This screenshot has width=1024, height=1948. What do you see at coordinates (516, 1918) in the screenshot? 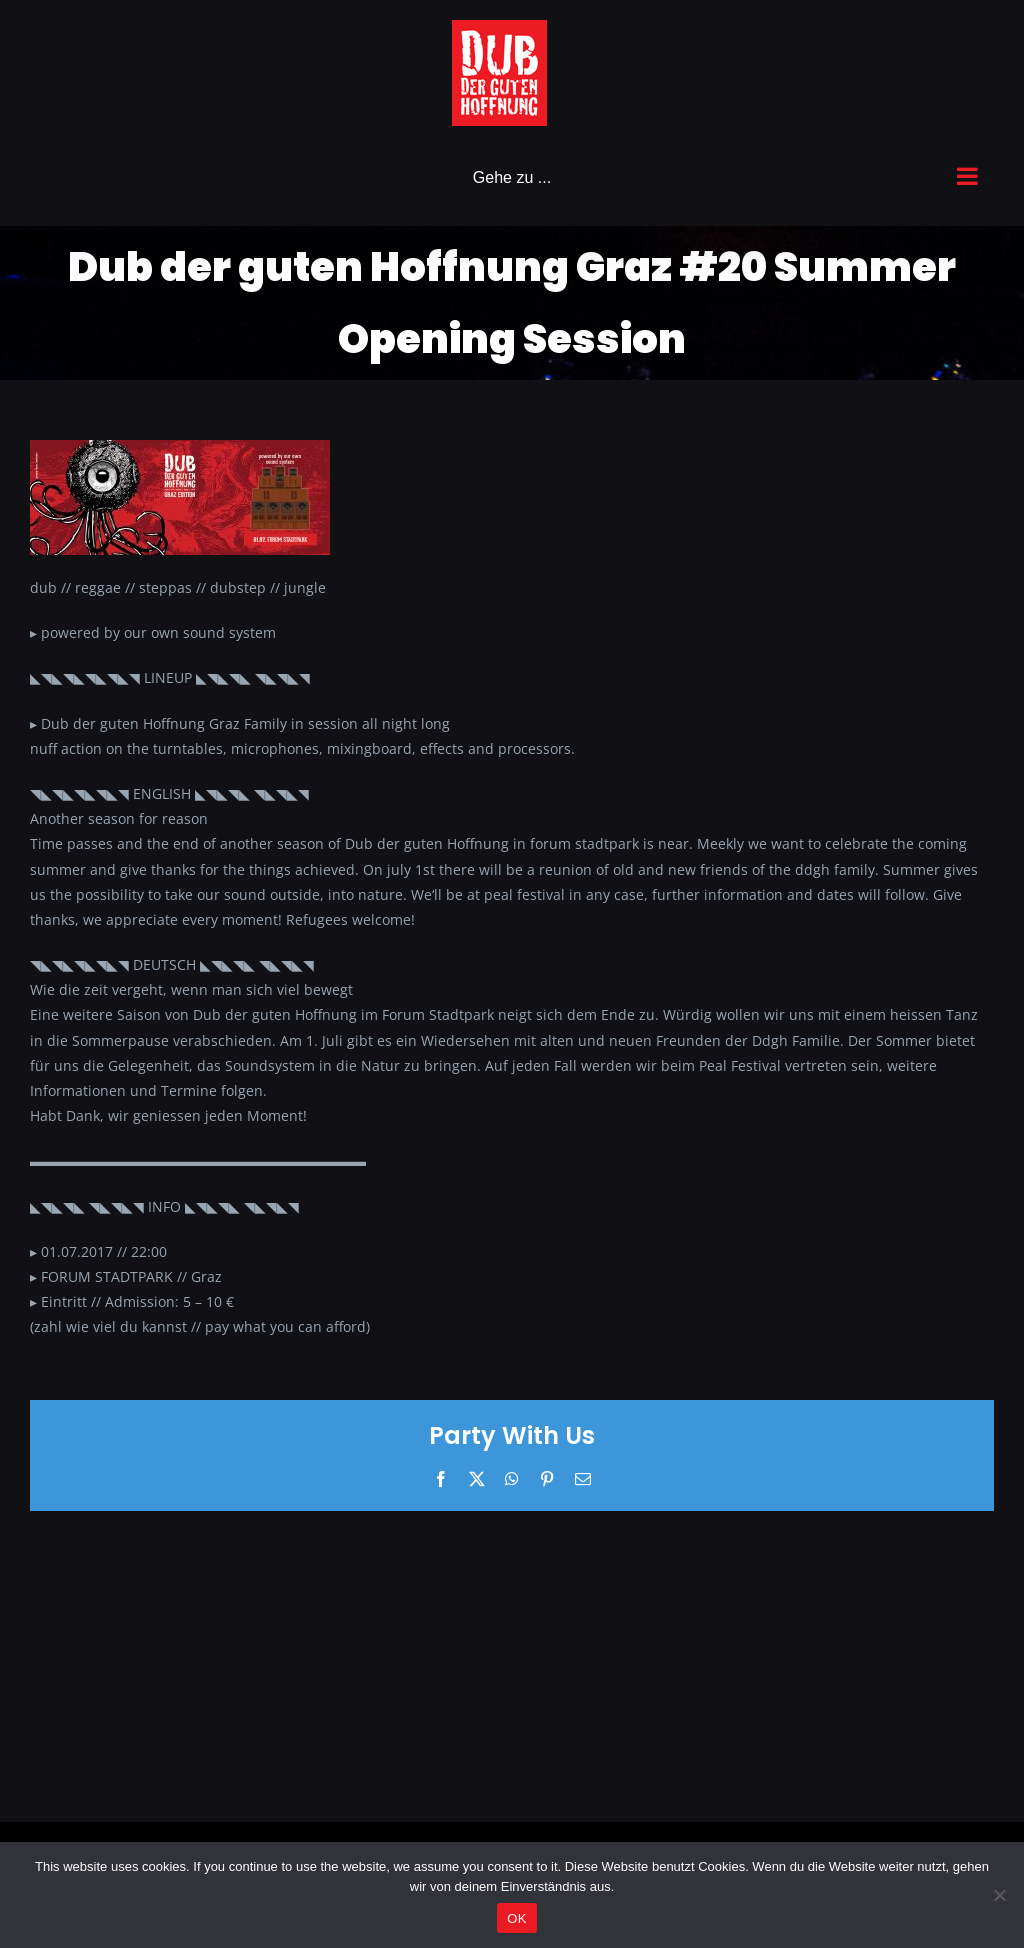
I see `OK` at bounding box center [516, 1918].